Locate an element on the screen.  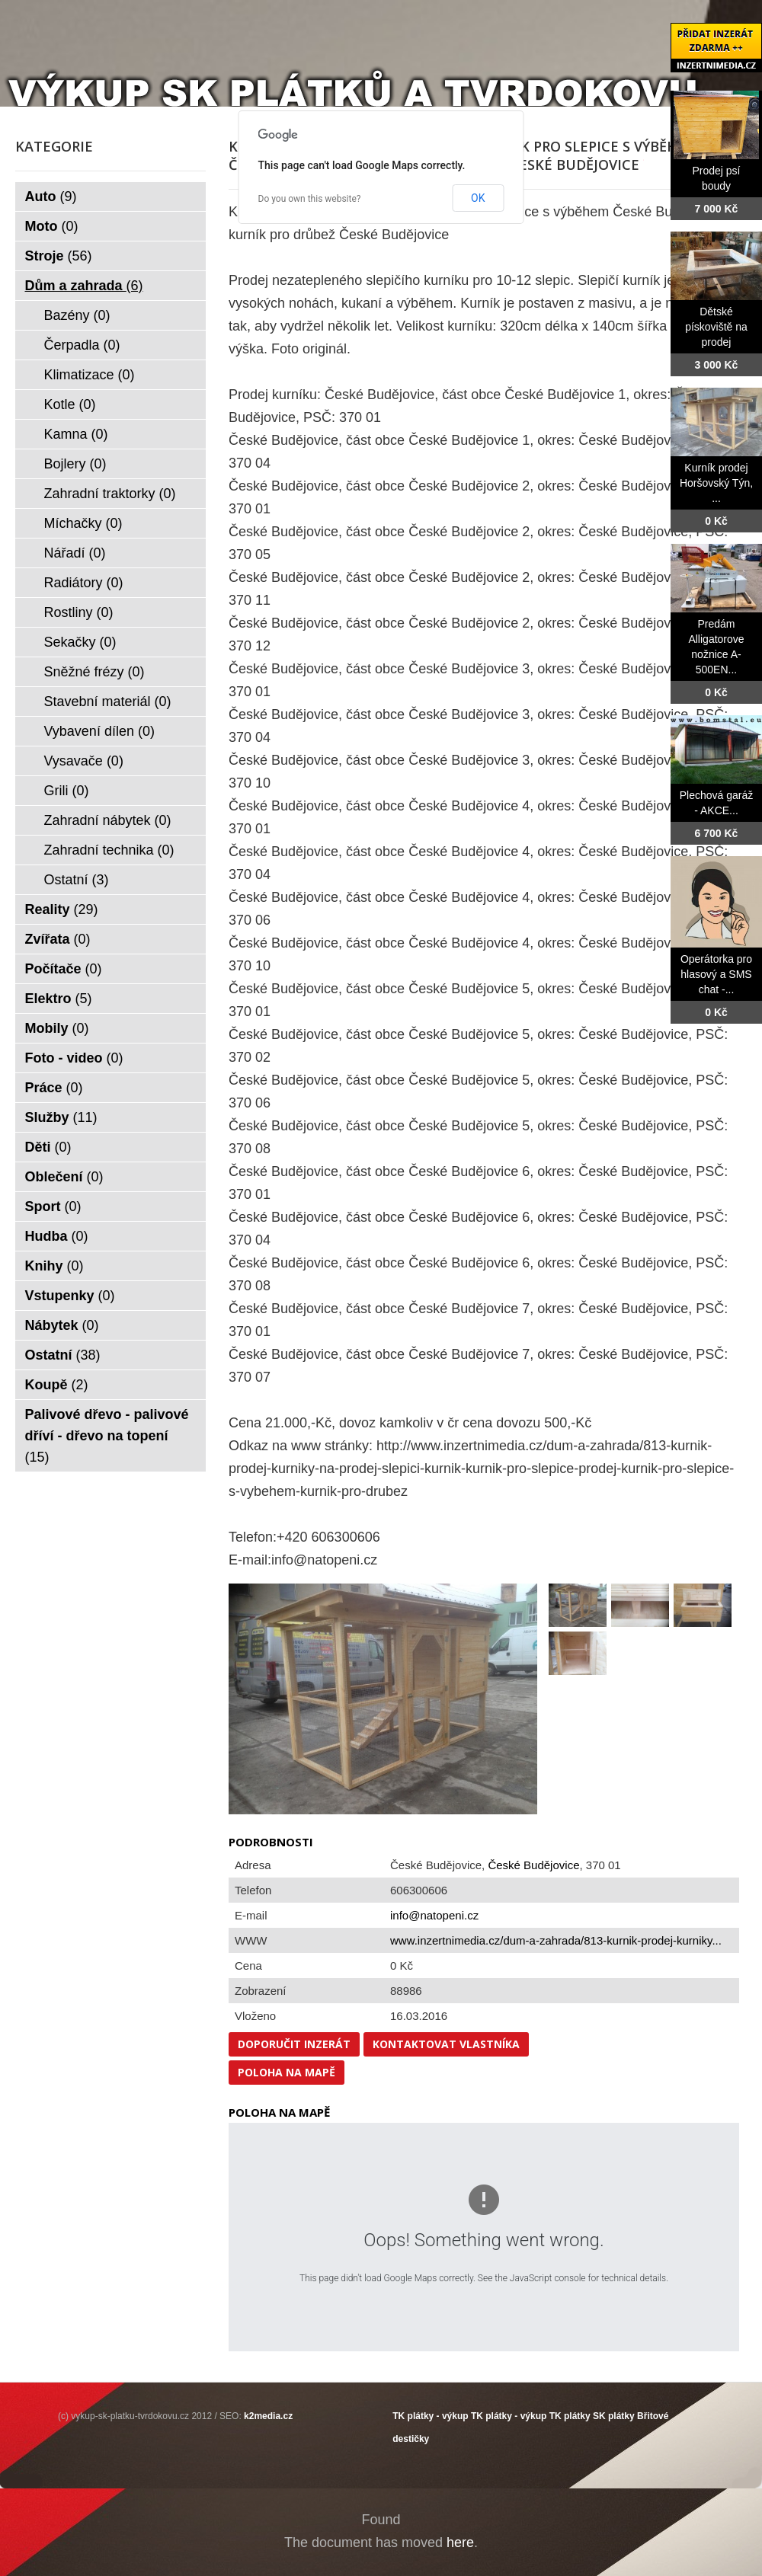
Kontaktovat vlastníka is located at coordinates (446, 2044).